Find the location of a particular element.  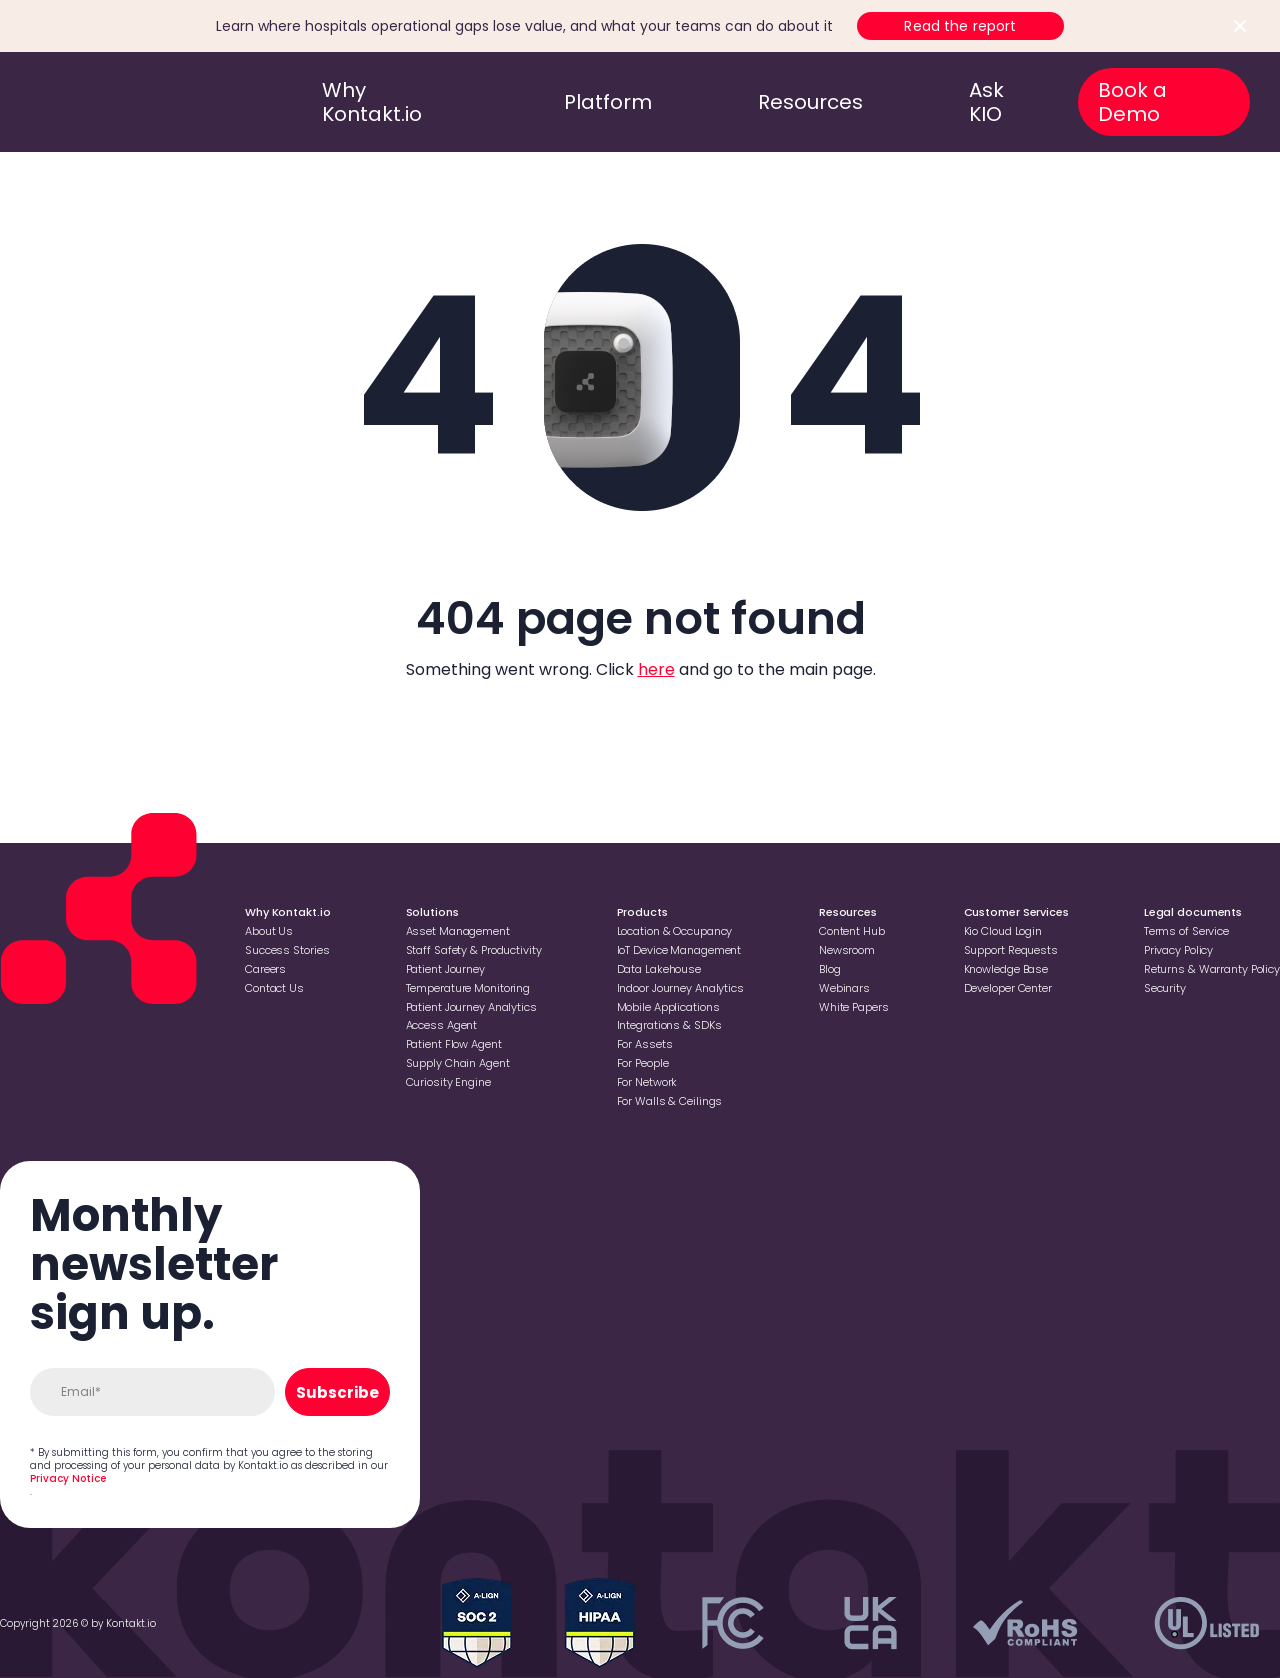

loT Device Management [Go to loT Device Management] is located at coordinates (679, 950).